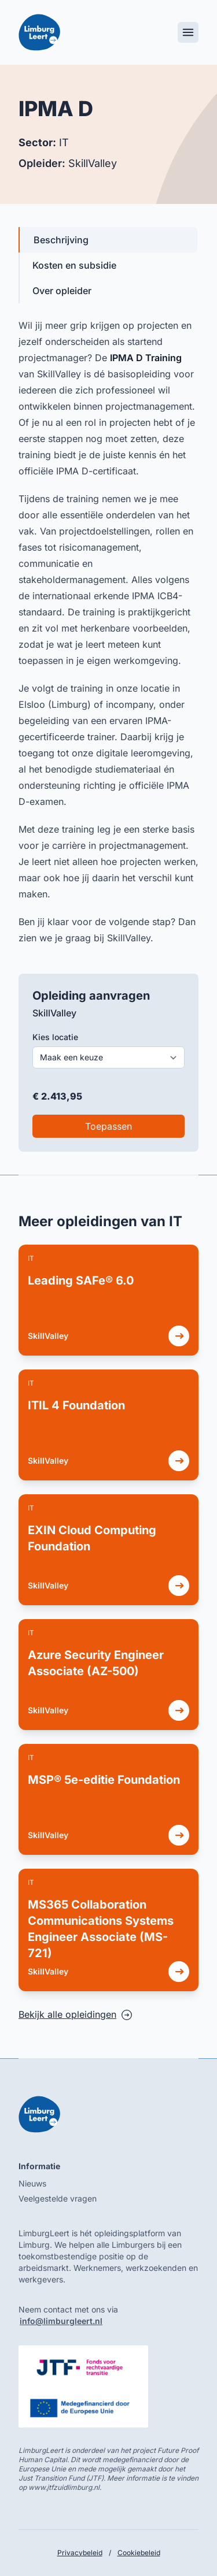  Describe the element at coordinates (32, 2183) in the screenshot. I see `Nieuws` at that location.